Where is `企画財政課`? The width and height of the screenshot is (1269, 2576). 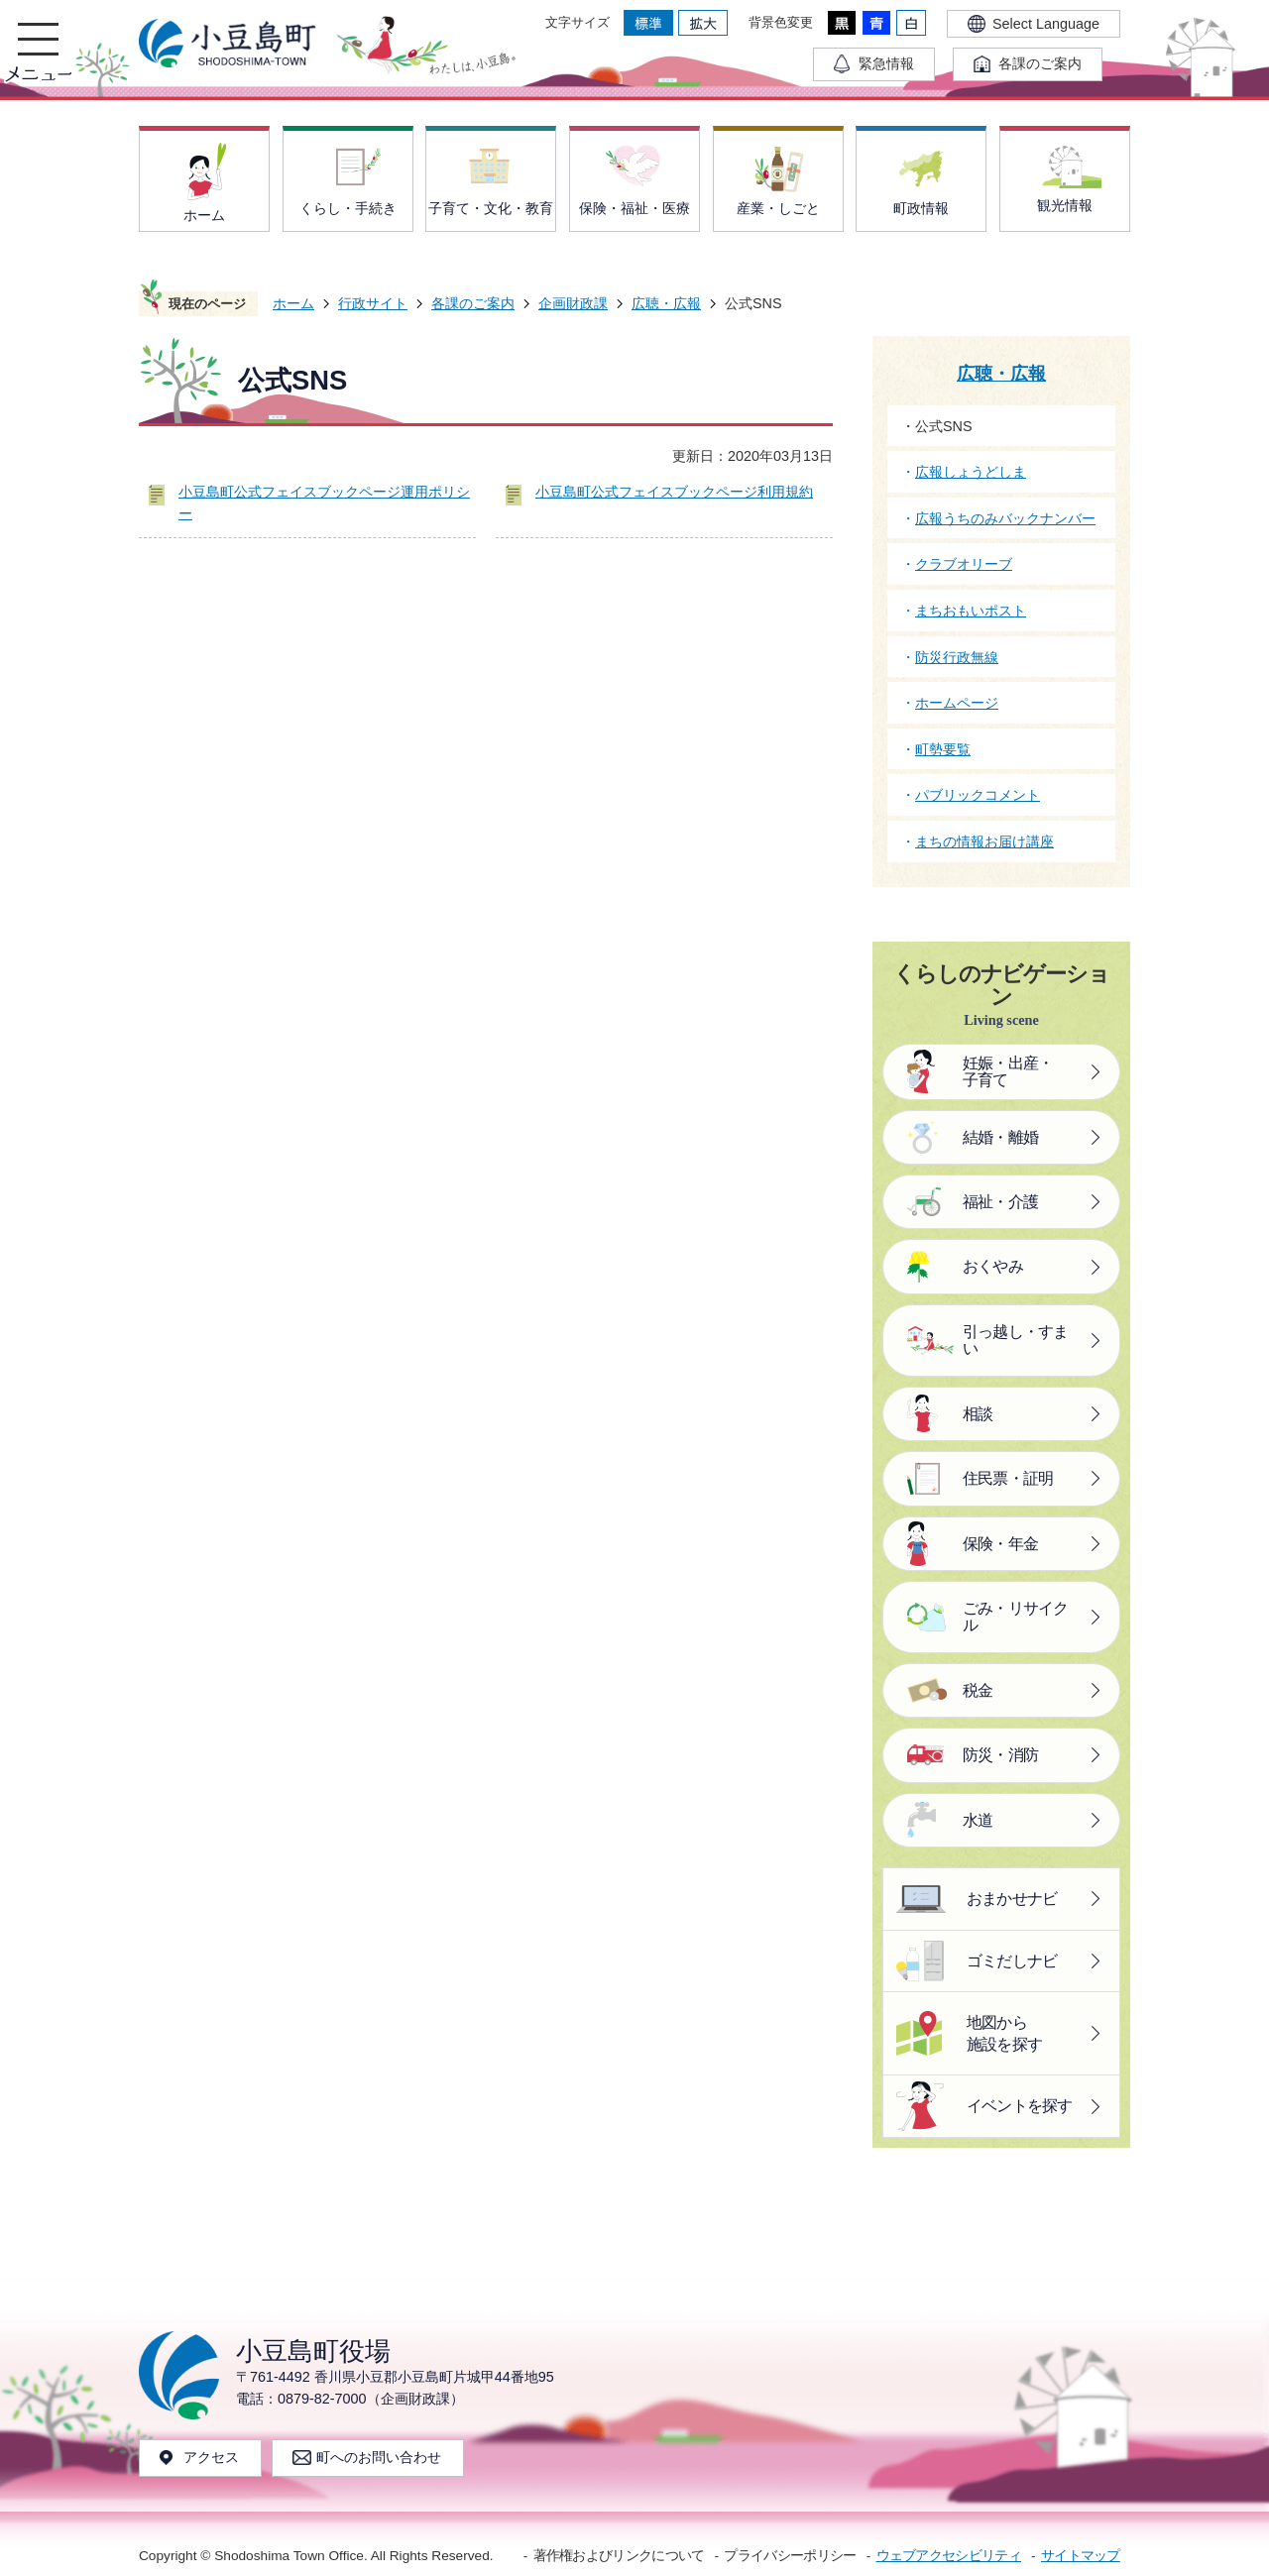 企画財政課 is located at coordinates (573, 303).